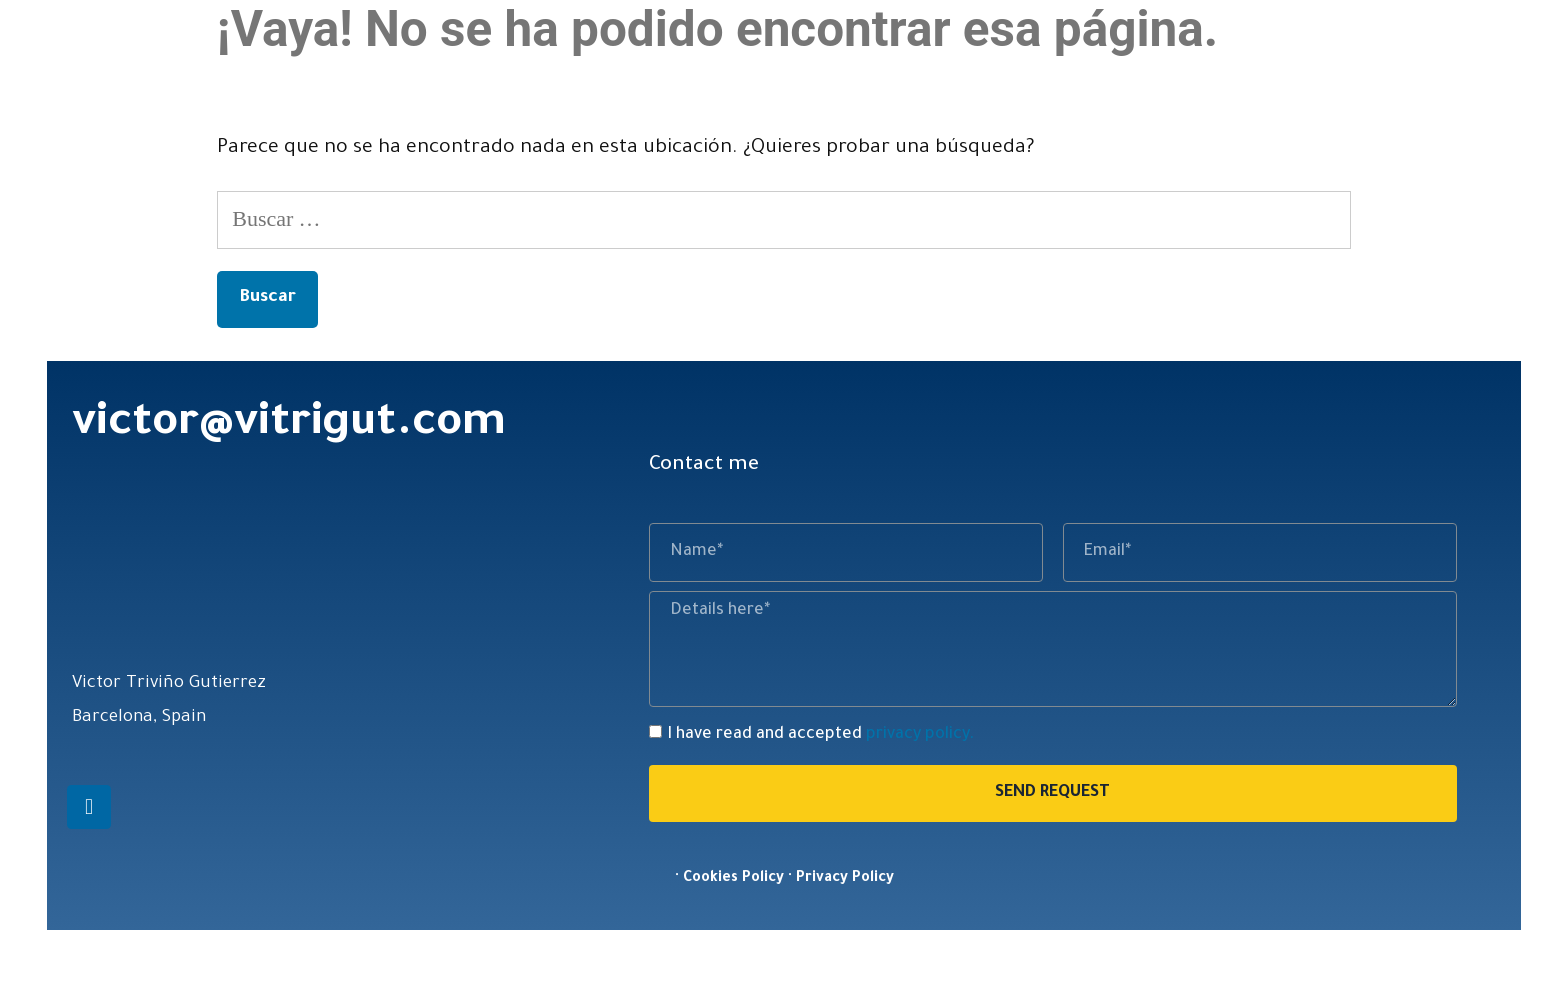 Image resolution: width=1568 pixels, height=985 pixels. I want to click on I have read and accepted, so click(820, 735).